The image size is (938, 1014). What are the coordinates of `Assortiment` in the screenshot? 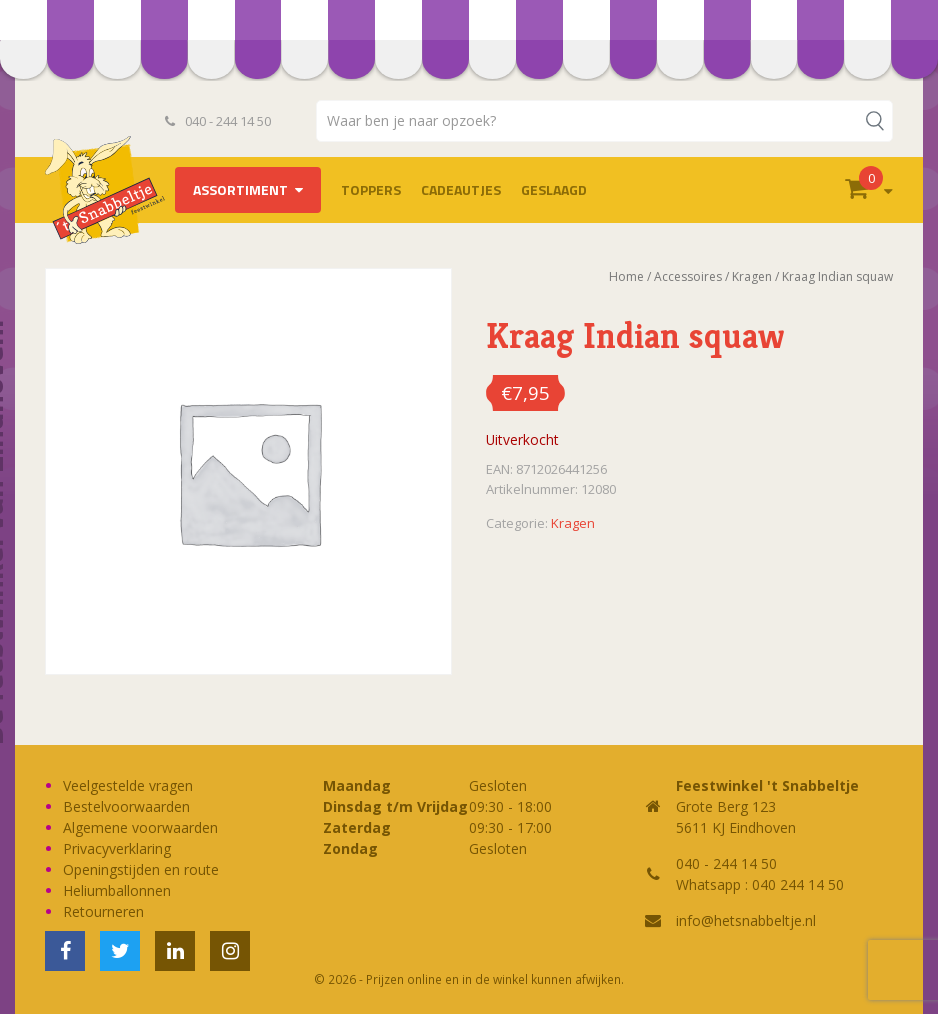 It's located at (240, 189).